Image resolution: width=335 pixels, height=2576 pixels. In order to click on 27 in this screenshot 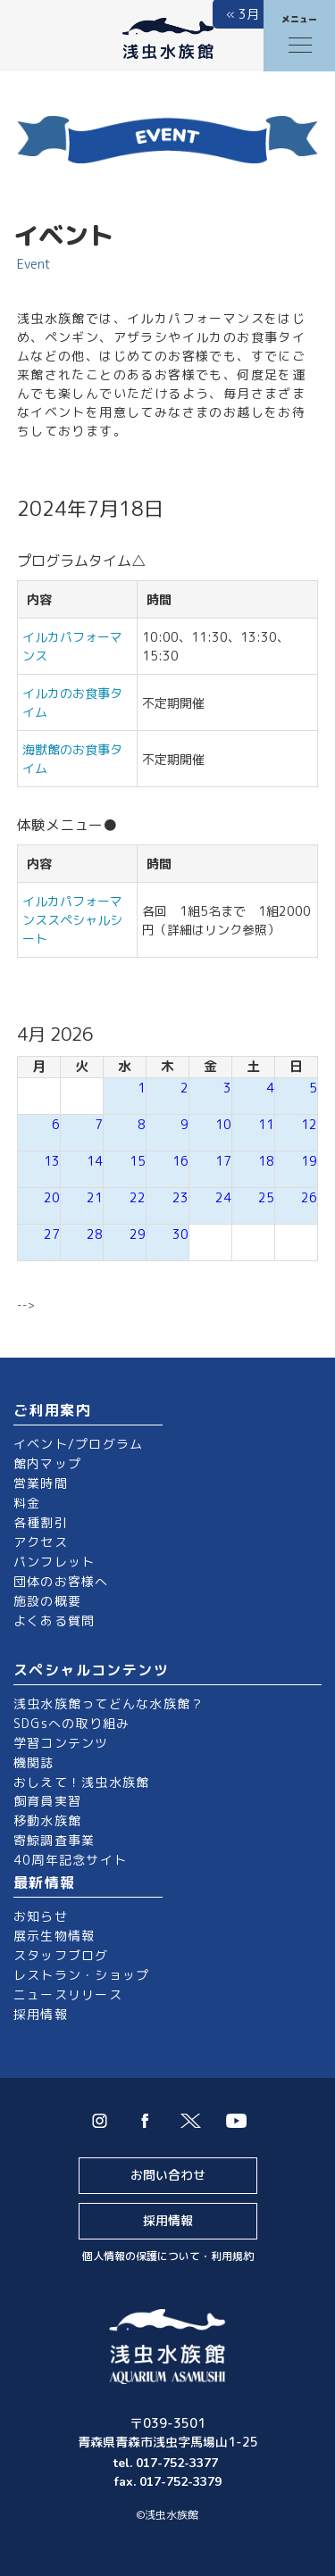, I will do `click(52, 1234)`.